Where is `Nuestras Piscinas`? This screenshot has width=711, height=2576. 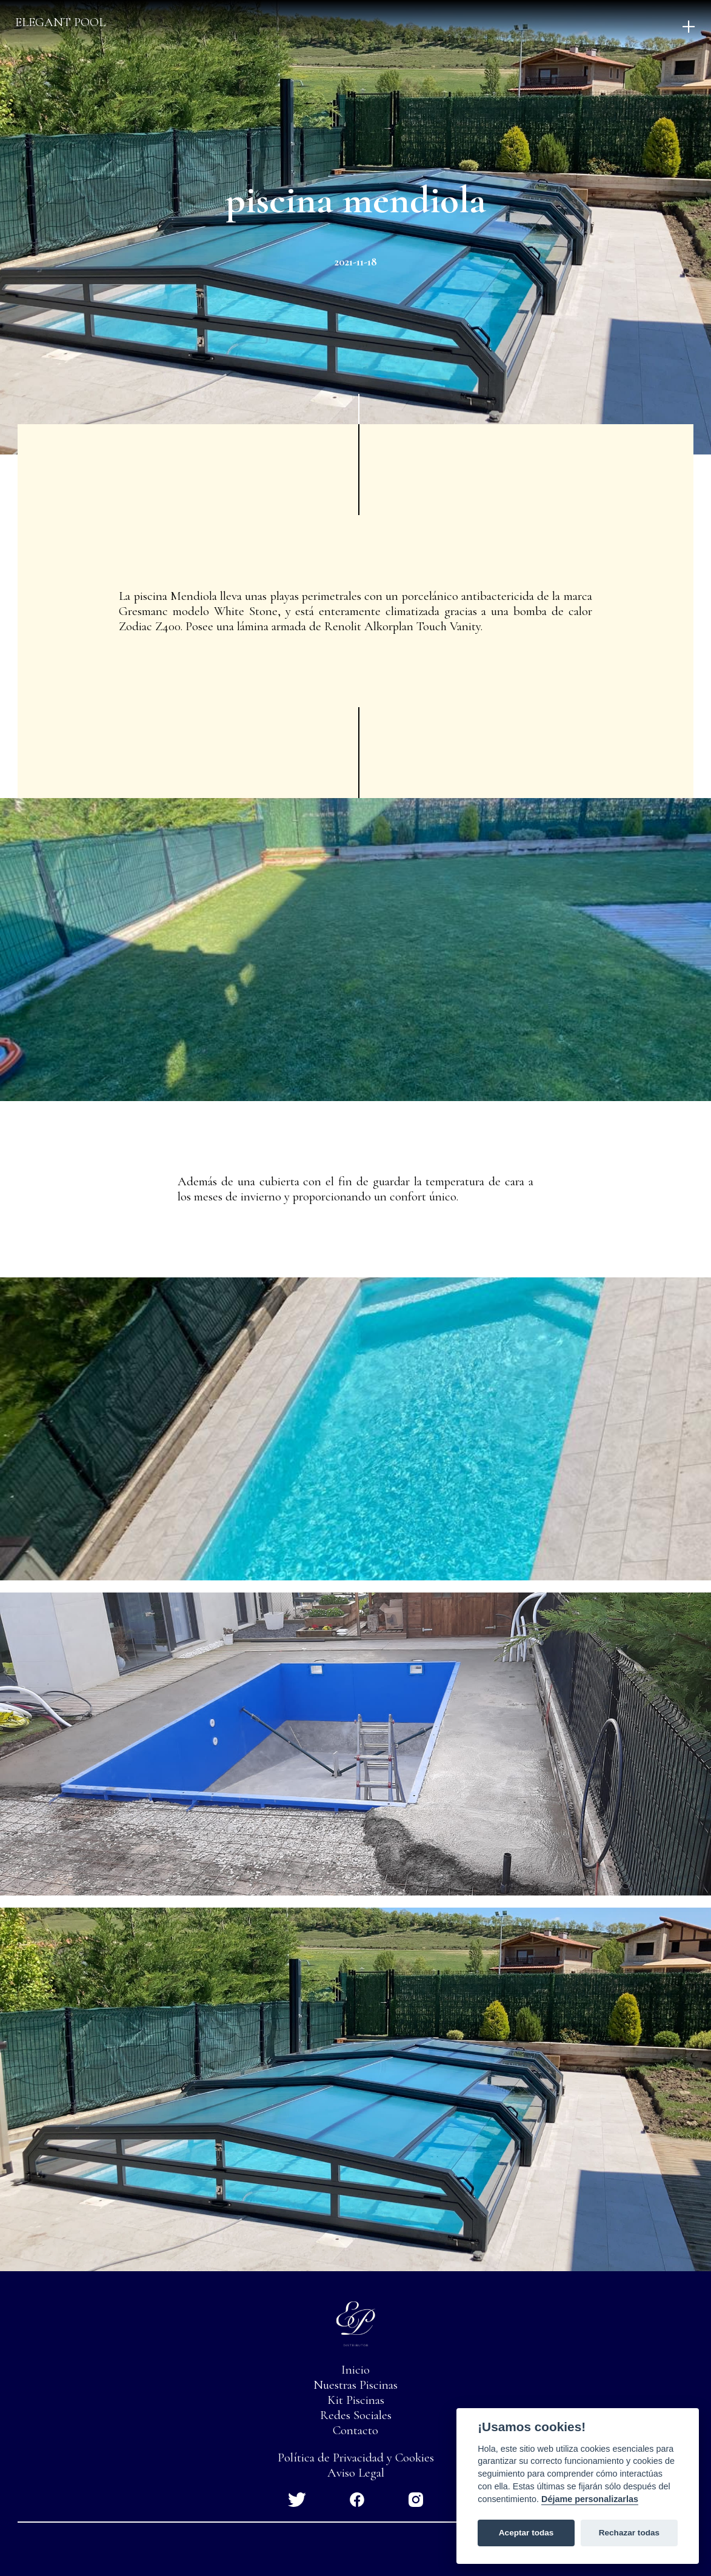
Nuestras Piscinas is located at coordinates (355, 2384).